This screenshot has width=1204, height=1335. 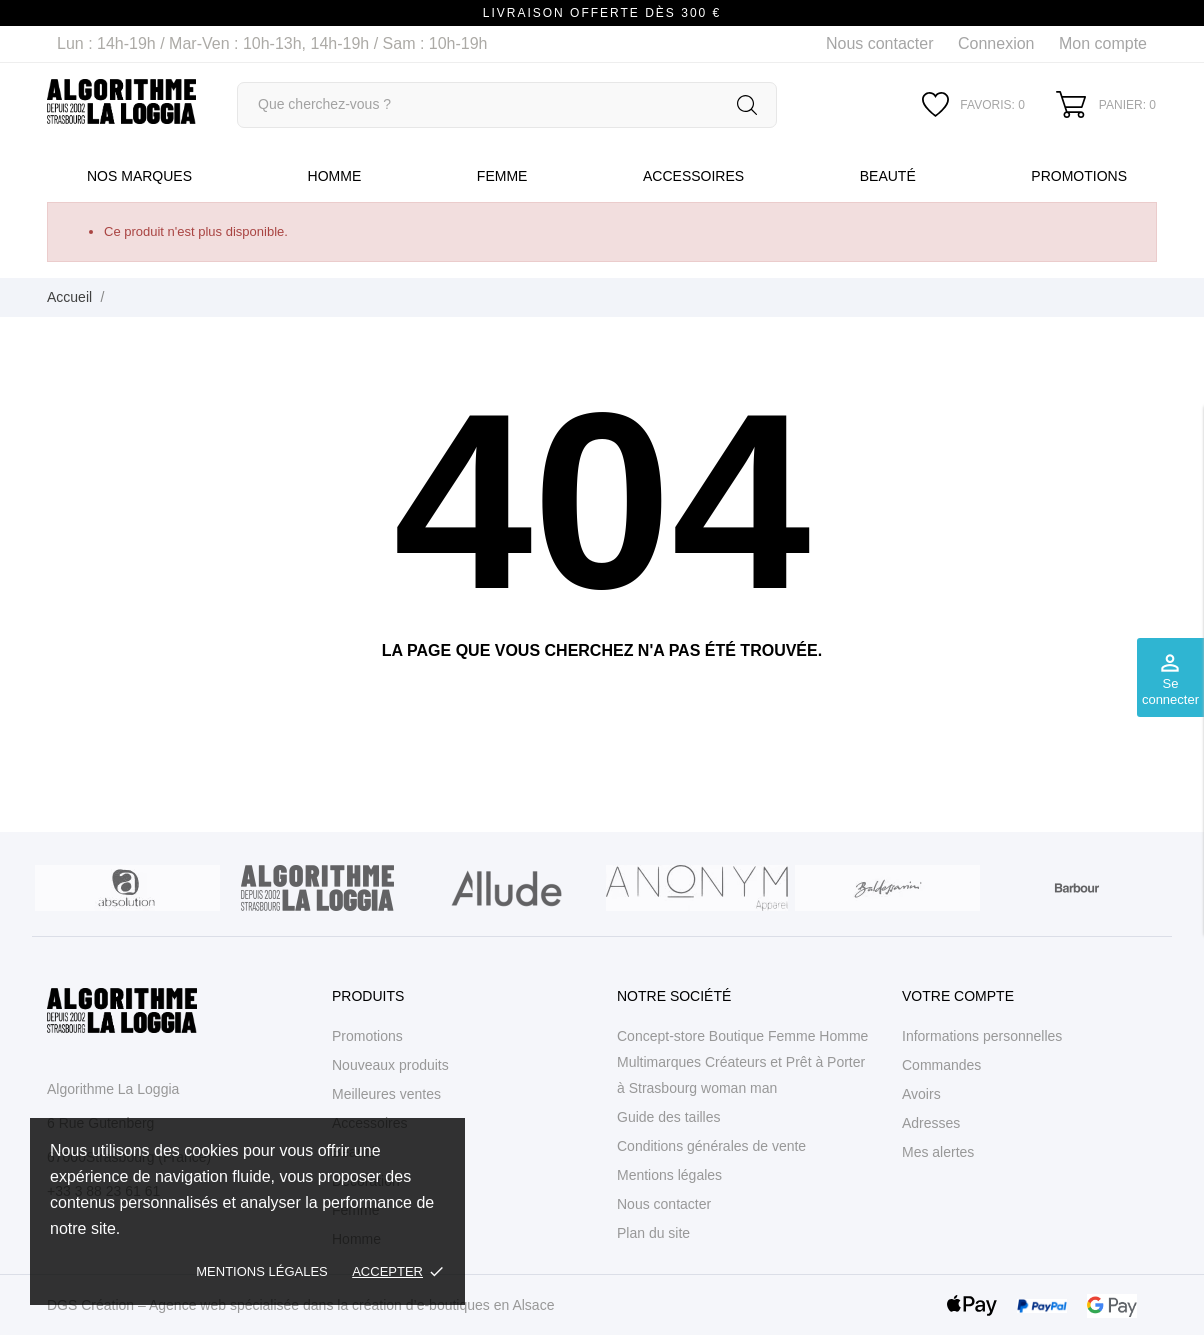 I want to click on Promotions, so click(x=1079, y=176).